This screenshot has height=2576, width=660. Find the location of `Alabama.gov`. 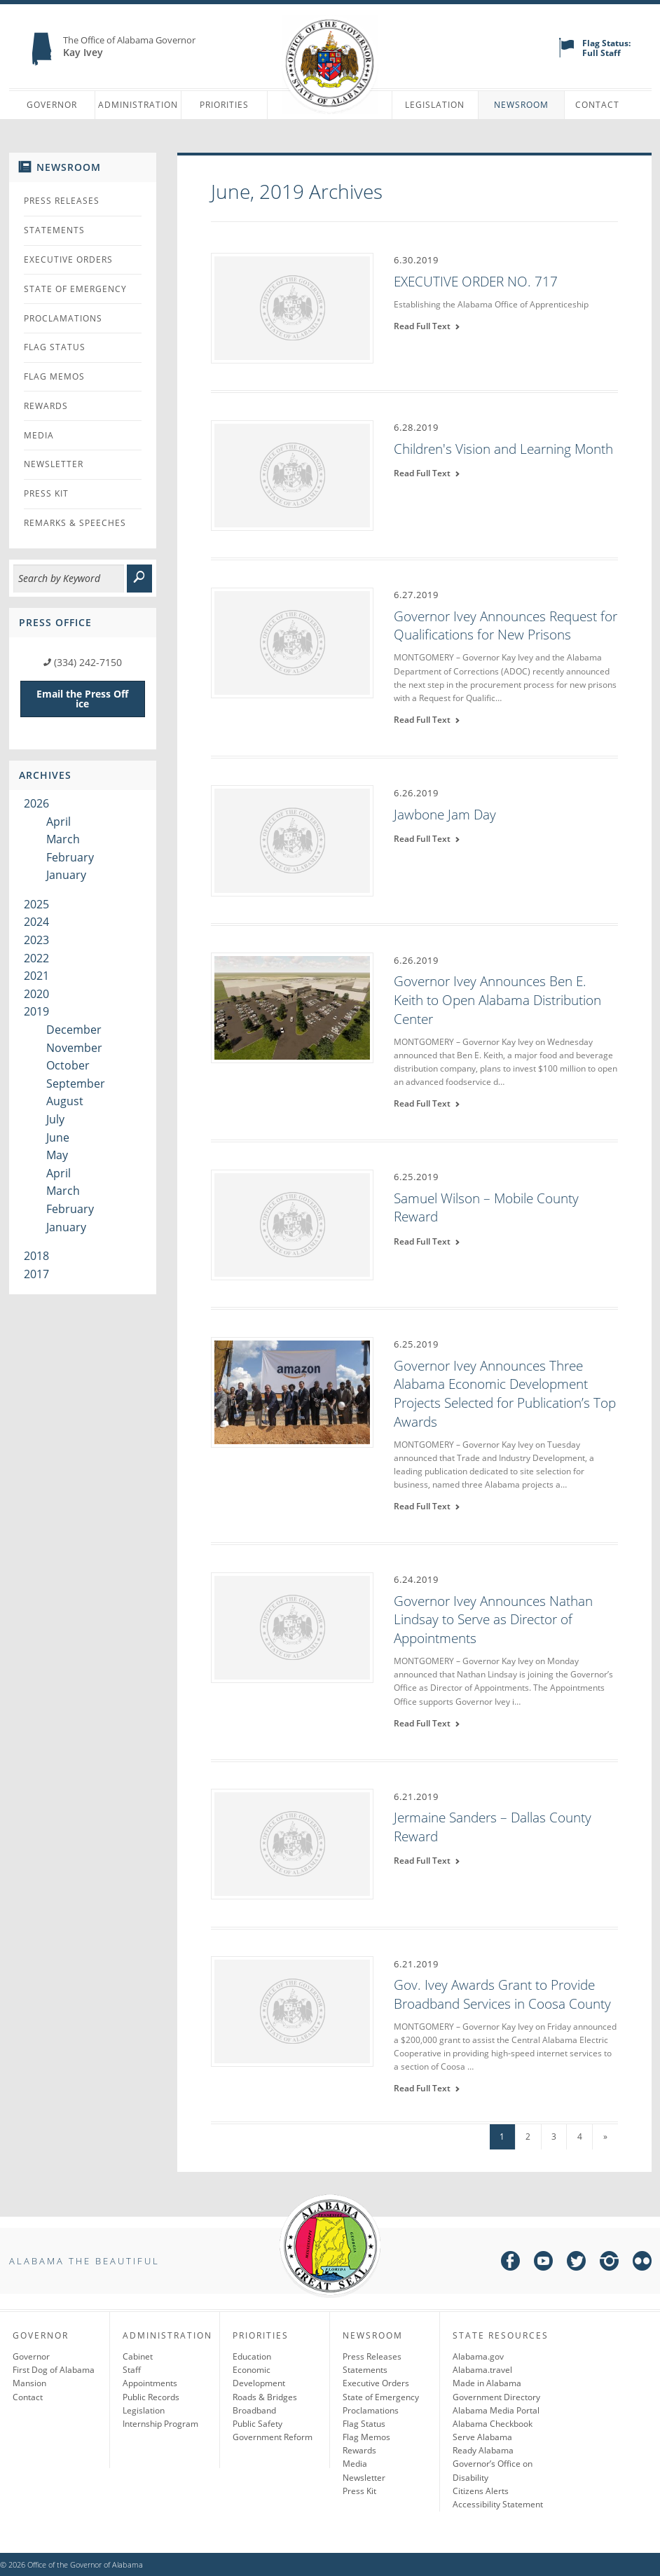

Alabama.gov is located at coordinates (478, 2356).